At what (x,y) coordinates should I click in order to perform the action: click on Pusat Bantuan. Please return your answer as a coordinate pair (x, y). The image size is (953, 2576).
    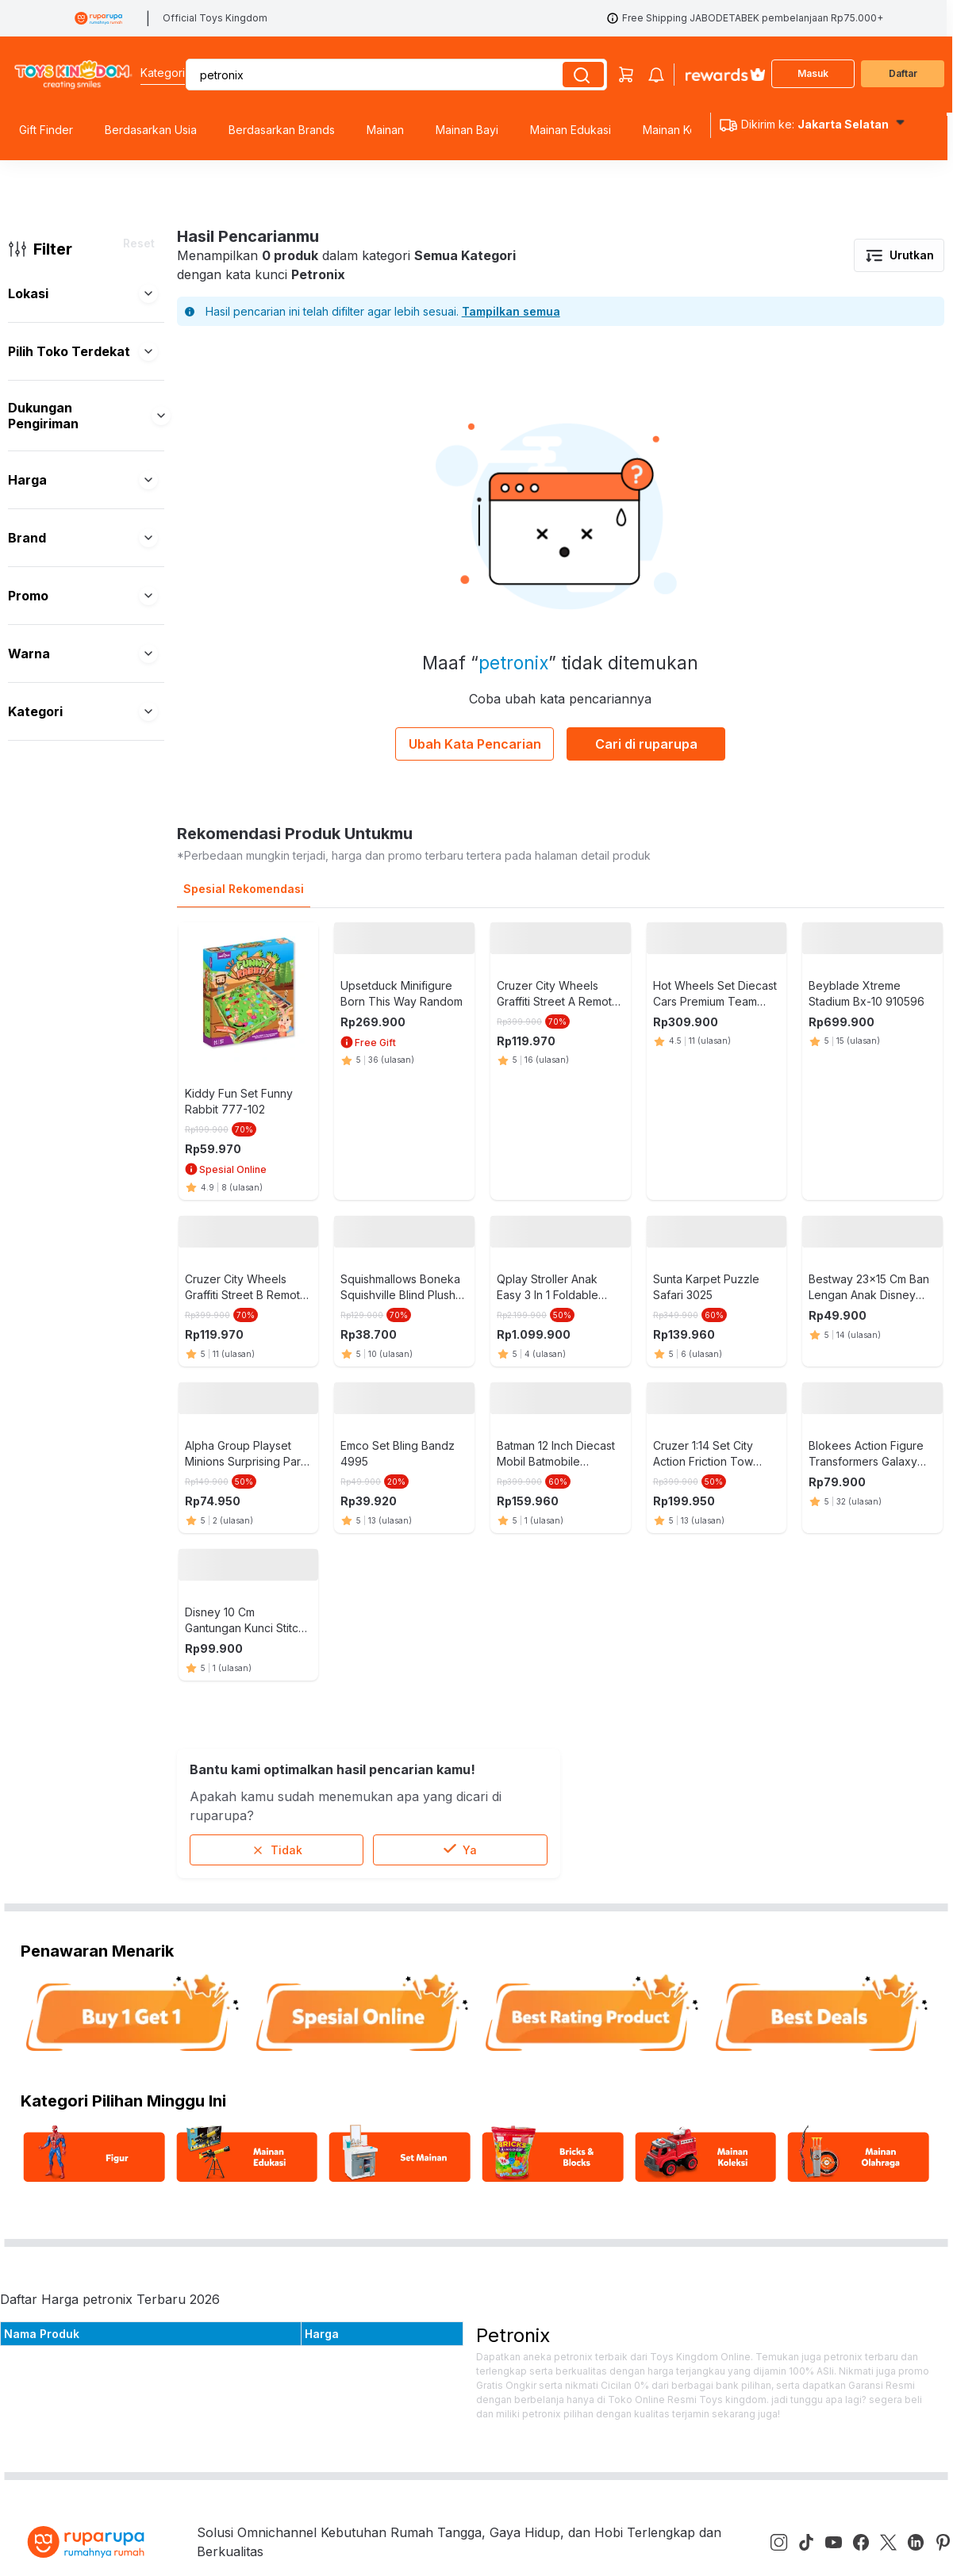
    Looking at the image, I should click on (44, 1869).